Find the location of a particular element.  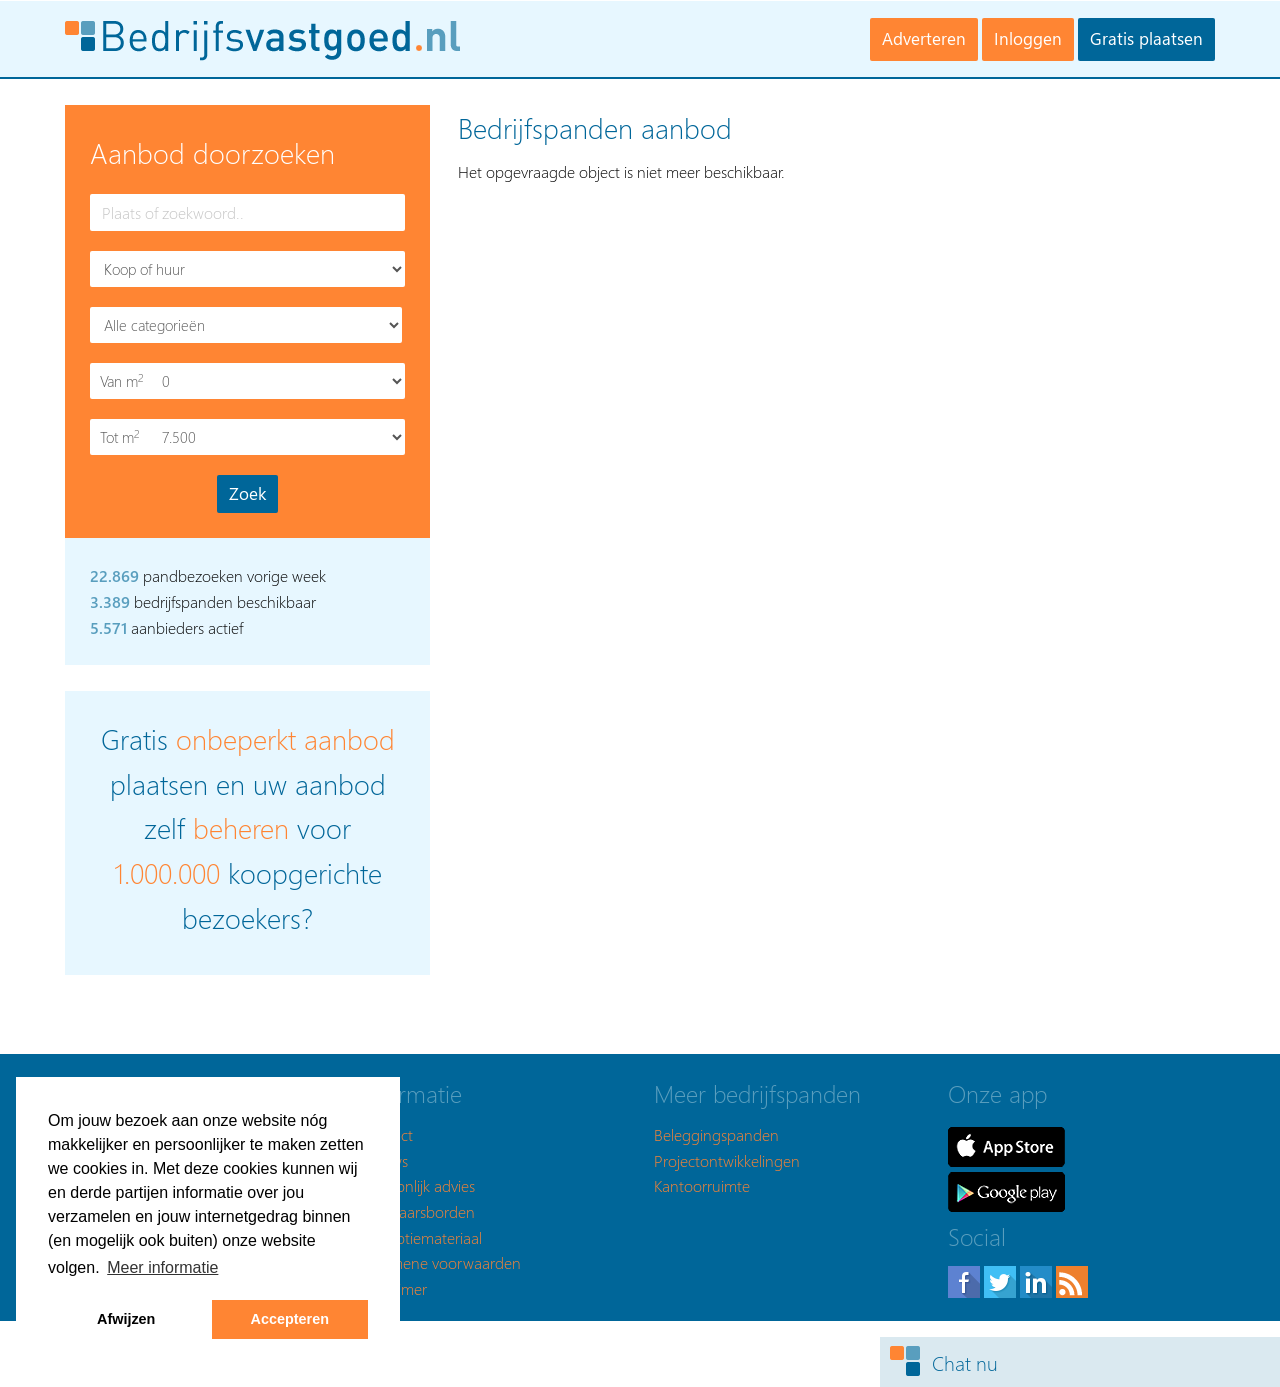

Persoonlijk advies is located at coordinates (417, 1185).